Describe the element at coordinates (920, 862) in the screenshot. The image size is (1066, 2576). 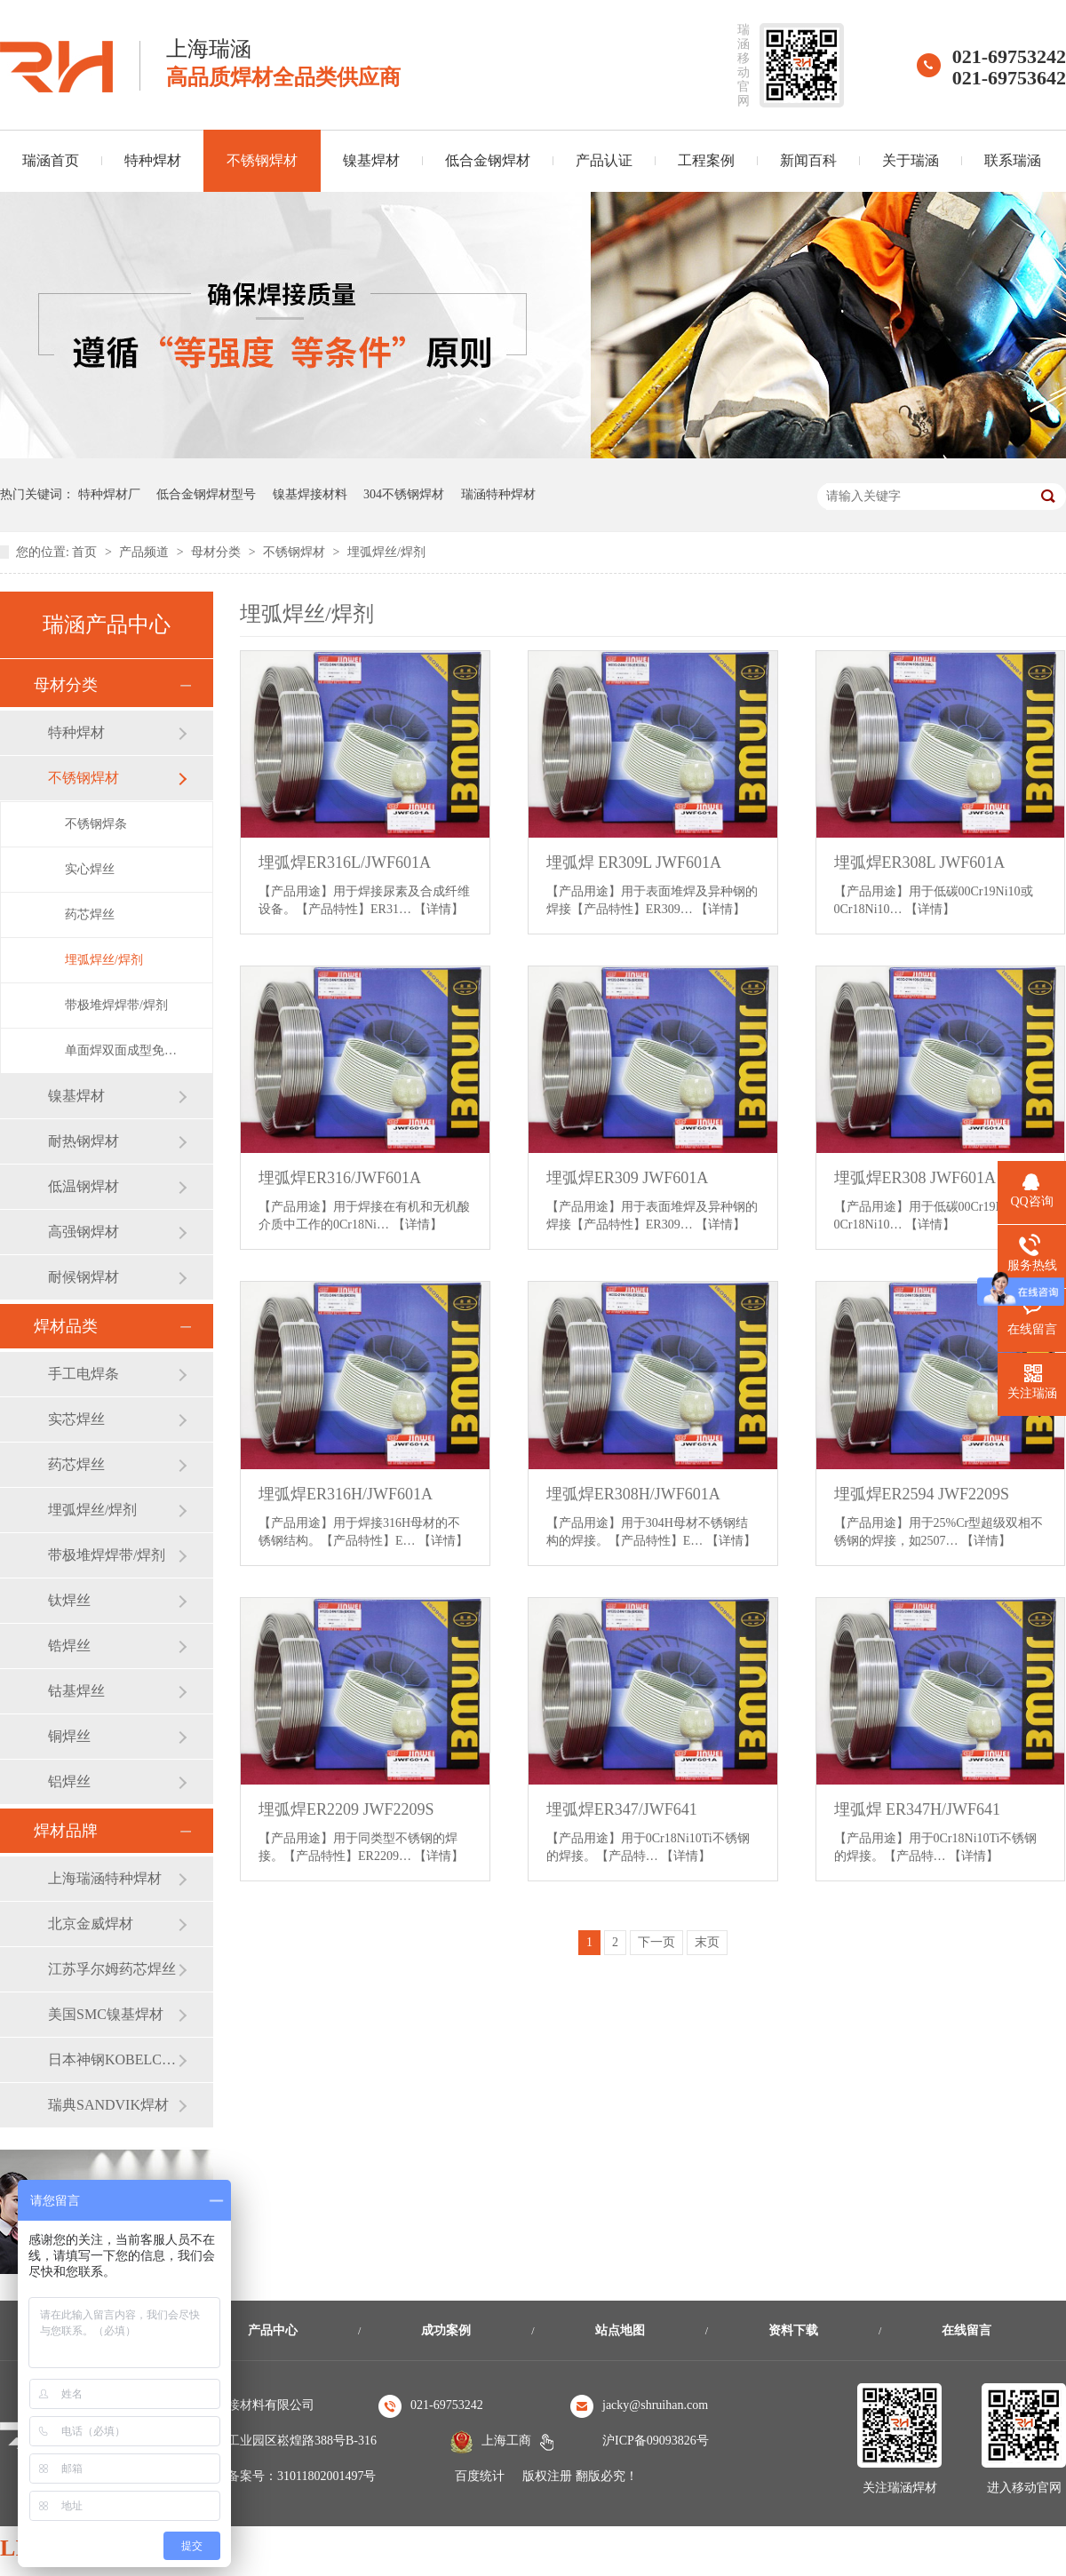
I see `埋弧焊ER308L JWF601A` at that location.